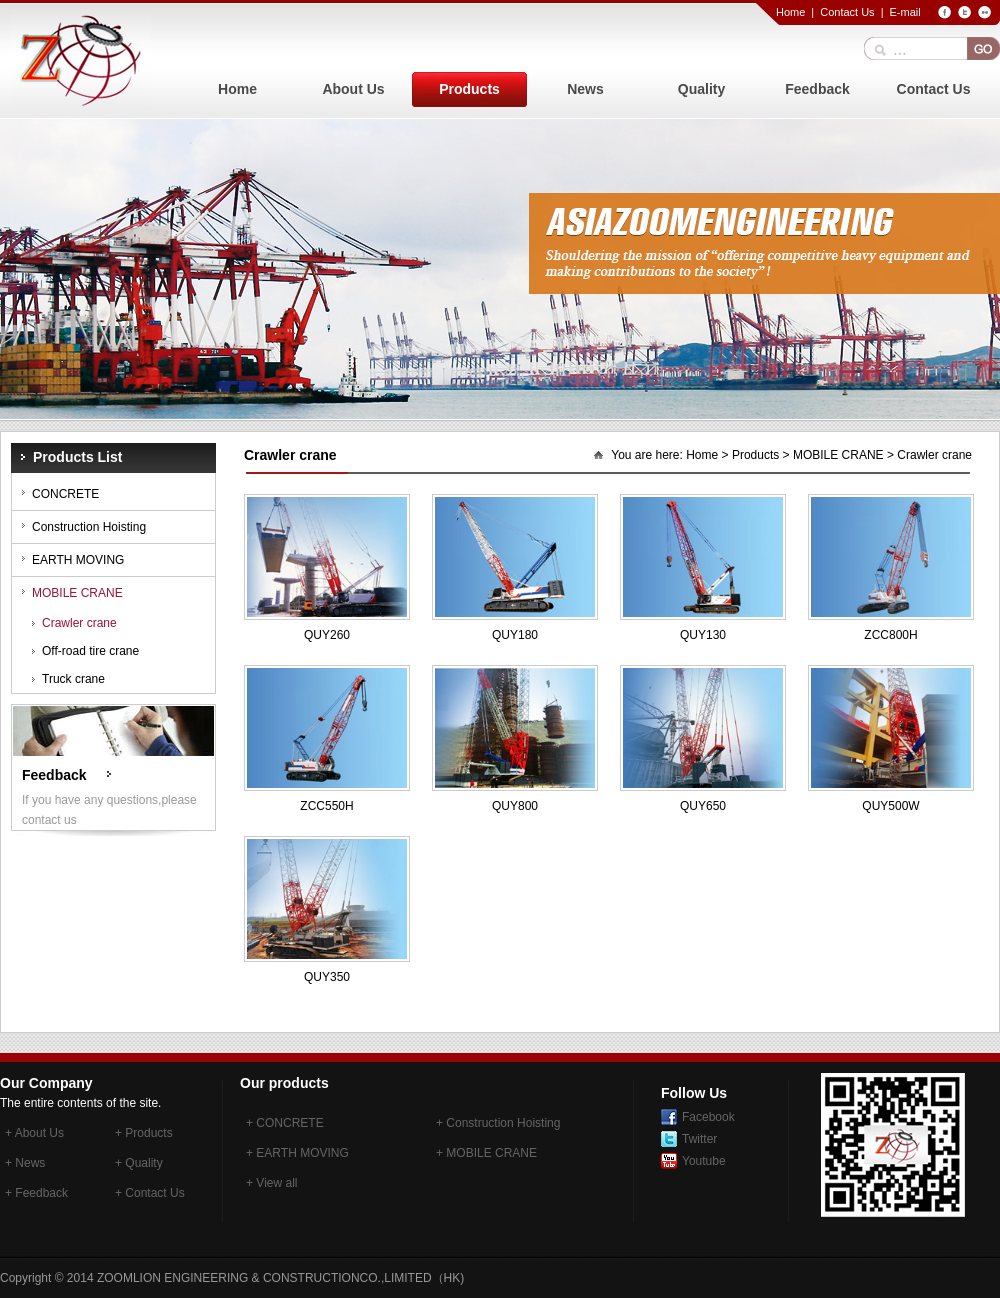 The width and height of the screenshot is (1000, 1298). What do you see at coordinates (701, 89) in the screenshot?
I see `Quality` at bounding box center [701, 89].